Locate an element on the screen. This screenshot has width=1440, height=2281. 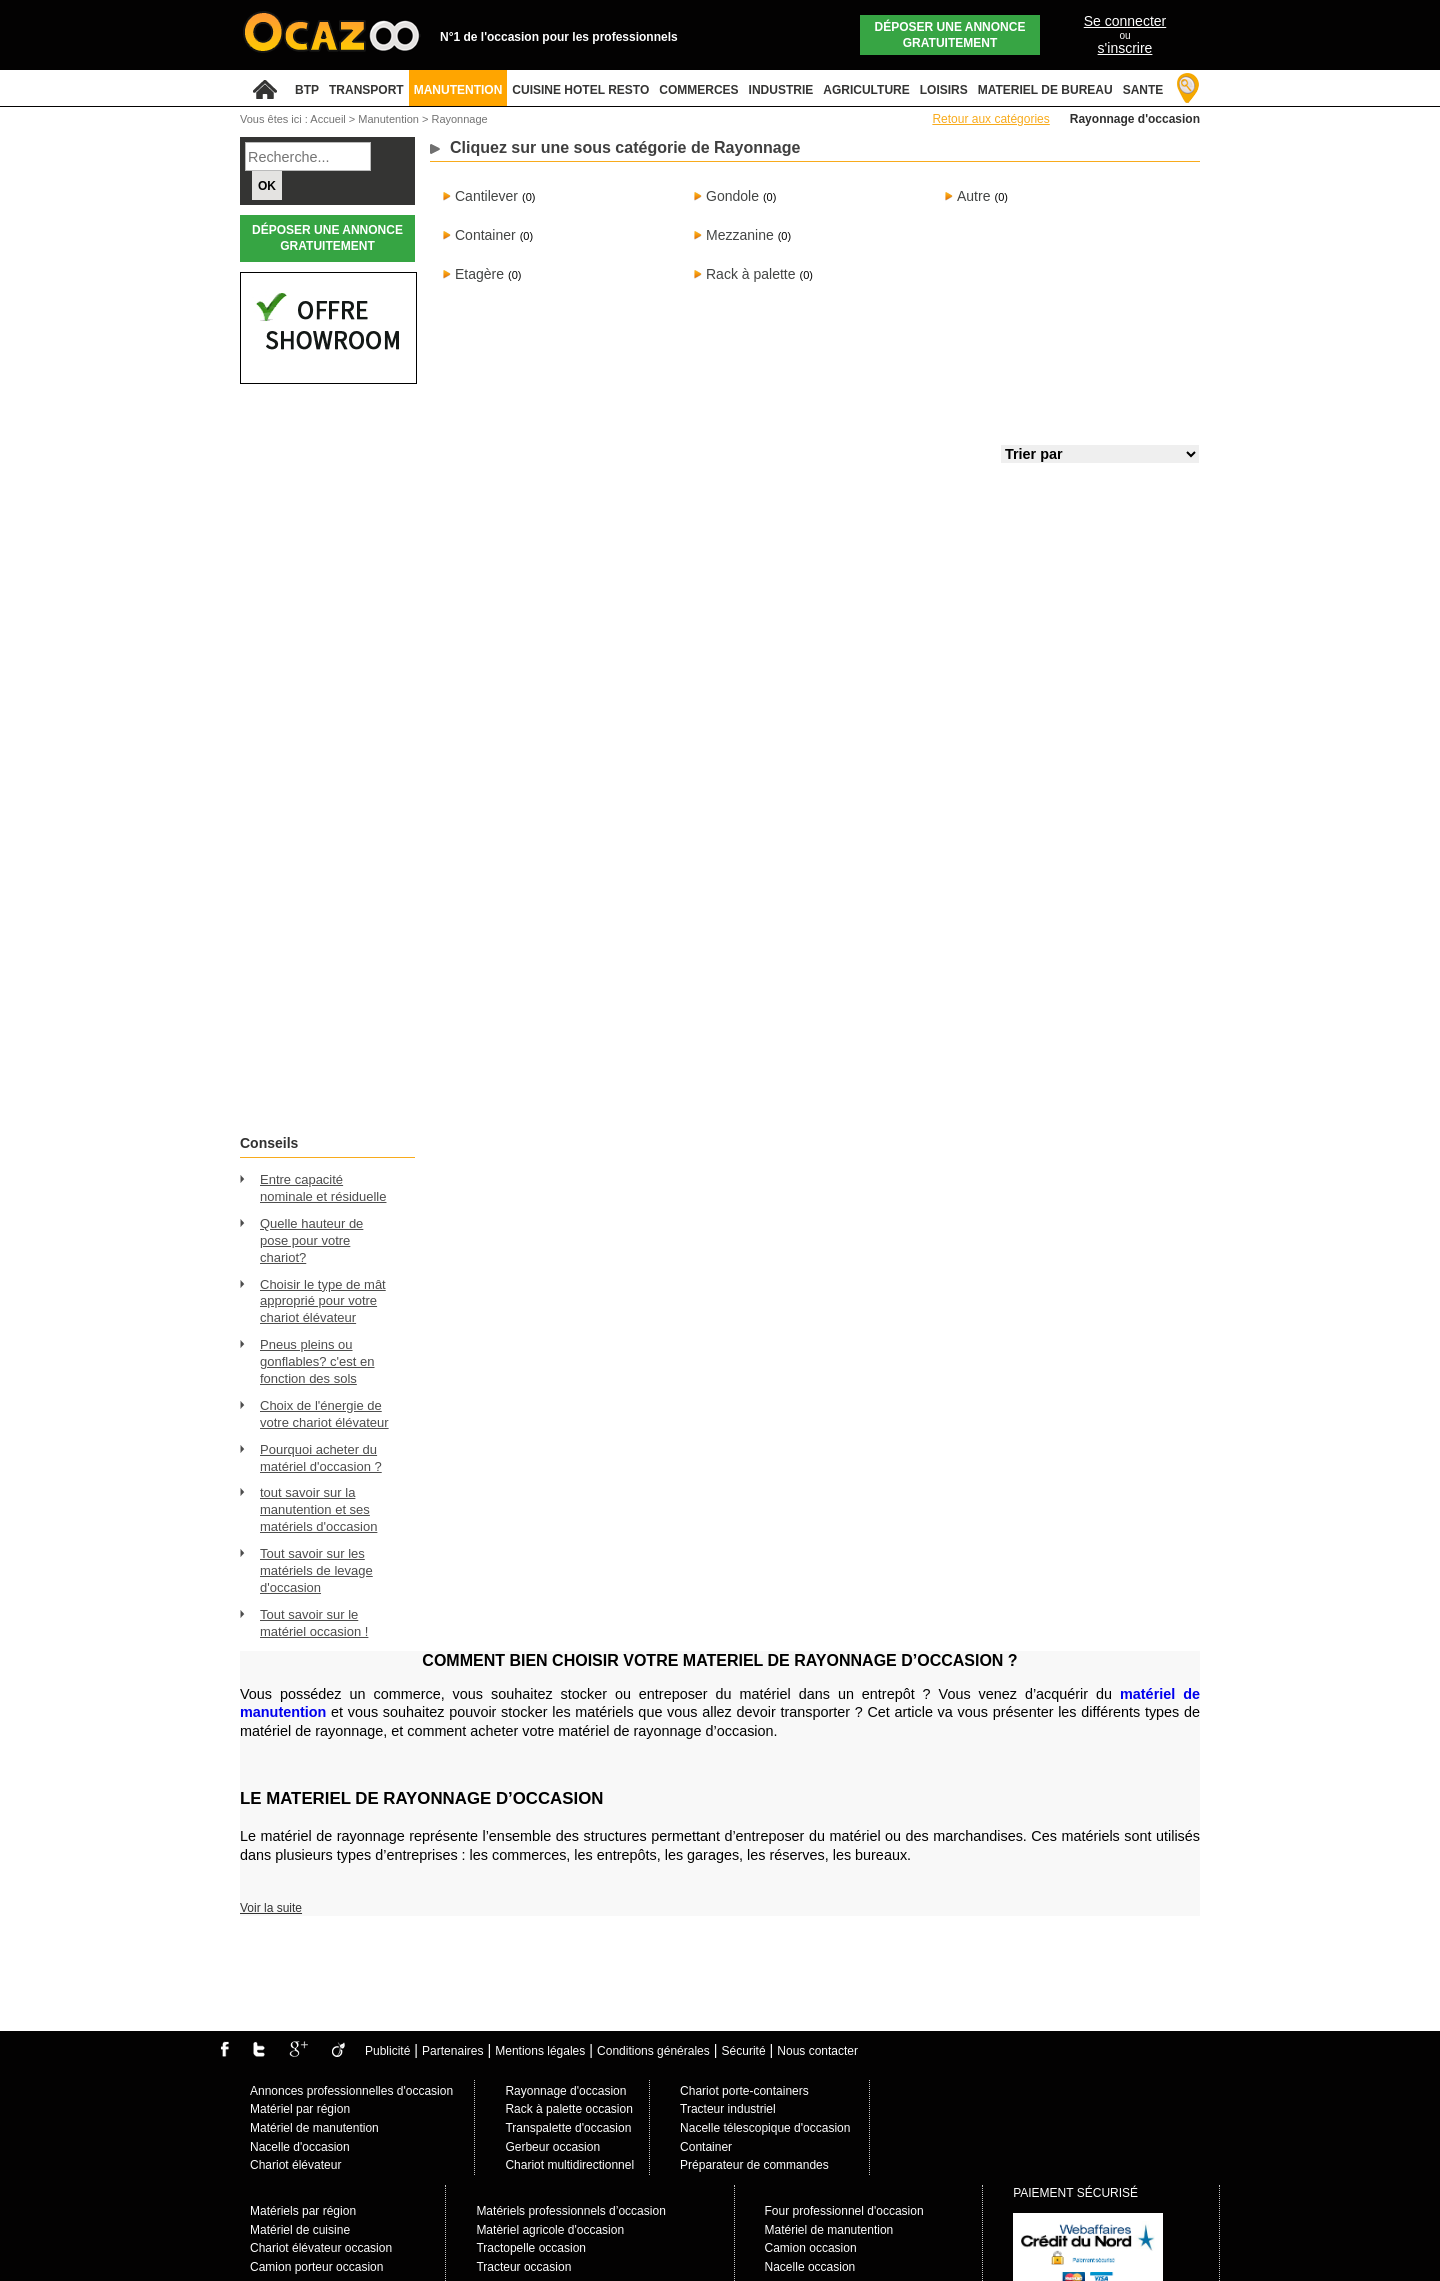
LOISIRS is located at coordinates (944, 90).